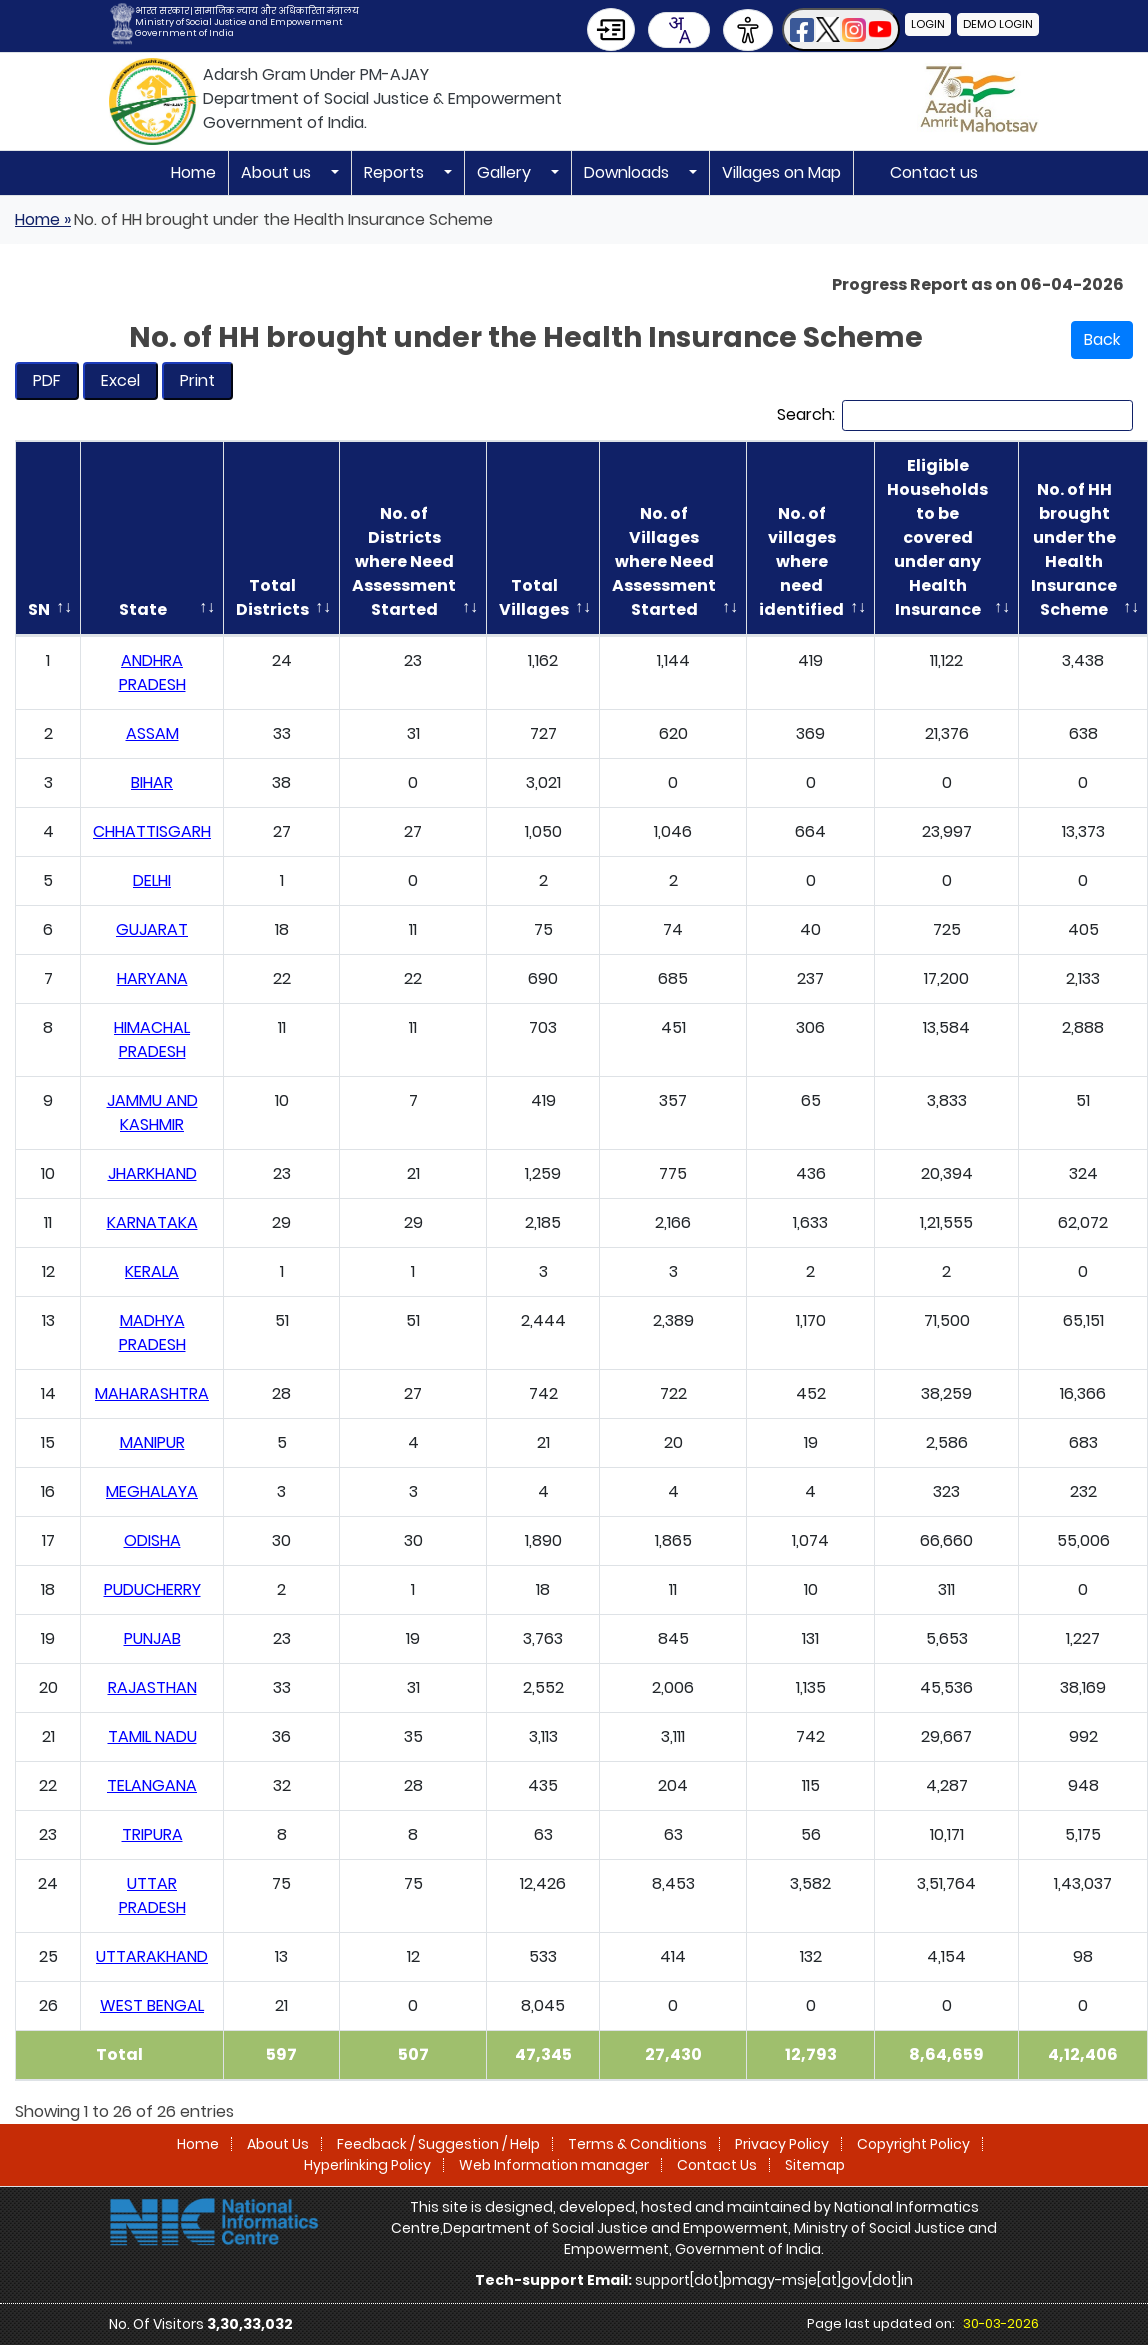  What do you see at coordinates (272, 597) in the screenshot?
I see `Total Districts [Total Districts: activate to sort column ascending]` at bounding box center [272, 597].